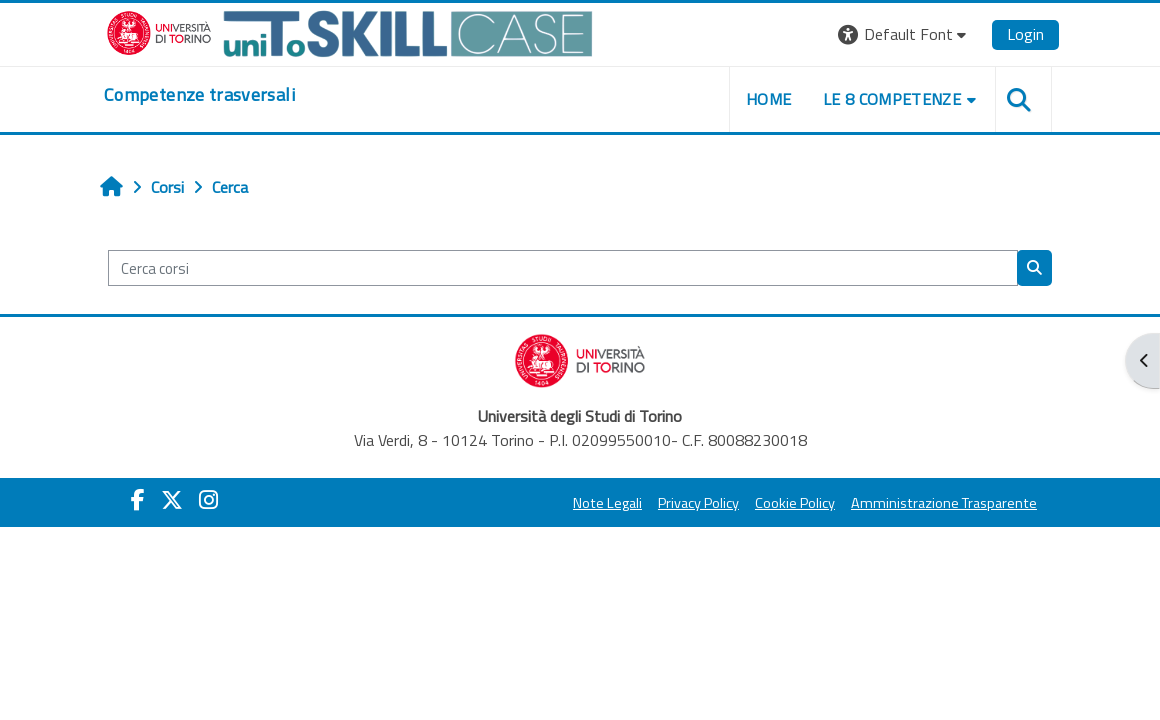 Image resolution: width=1160 pixels, height=720 pixels. What do you see at coordinates (768, 99) in the screenshot?
I see `home` at bounding box center [768, 99].